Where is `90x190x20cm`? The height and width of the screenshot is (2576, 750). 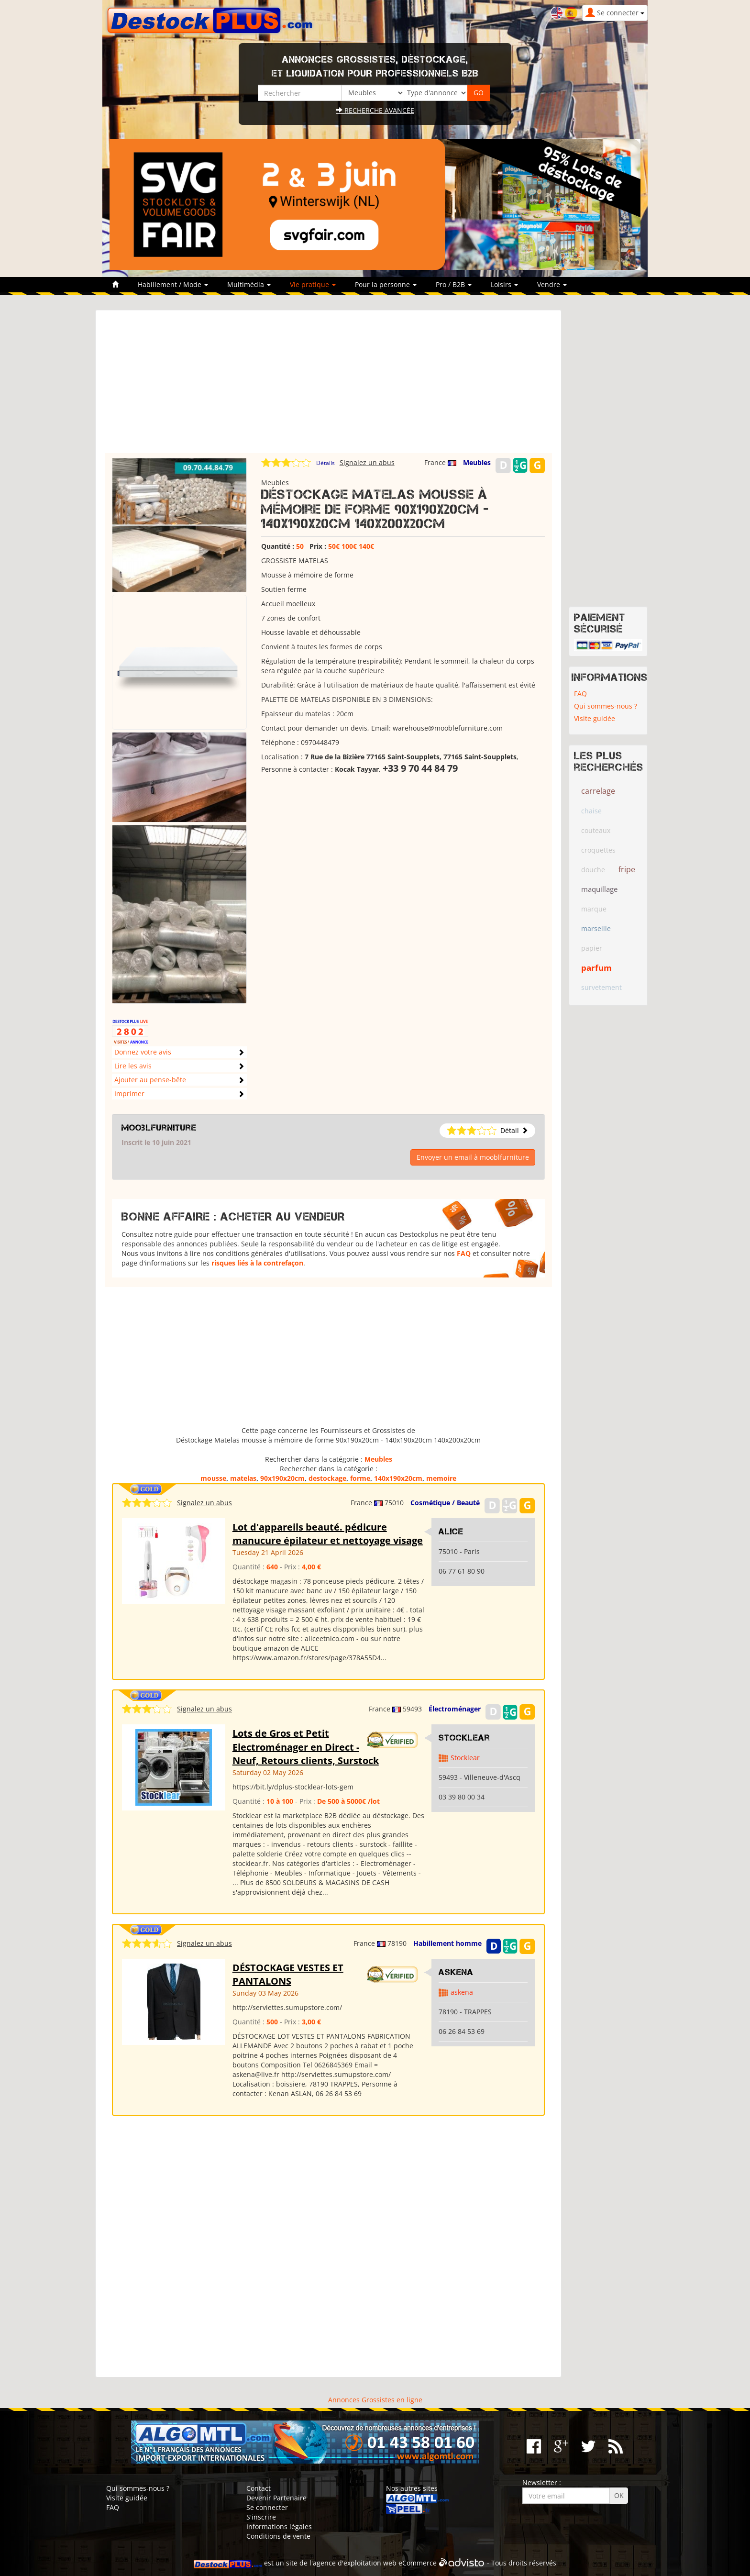
90x190x20cm is located at coordinates (282, 1478).